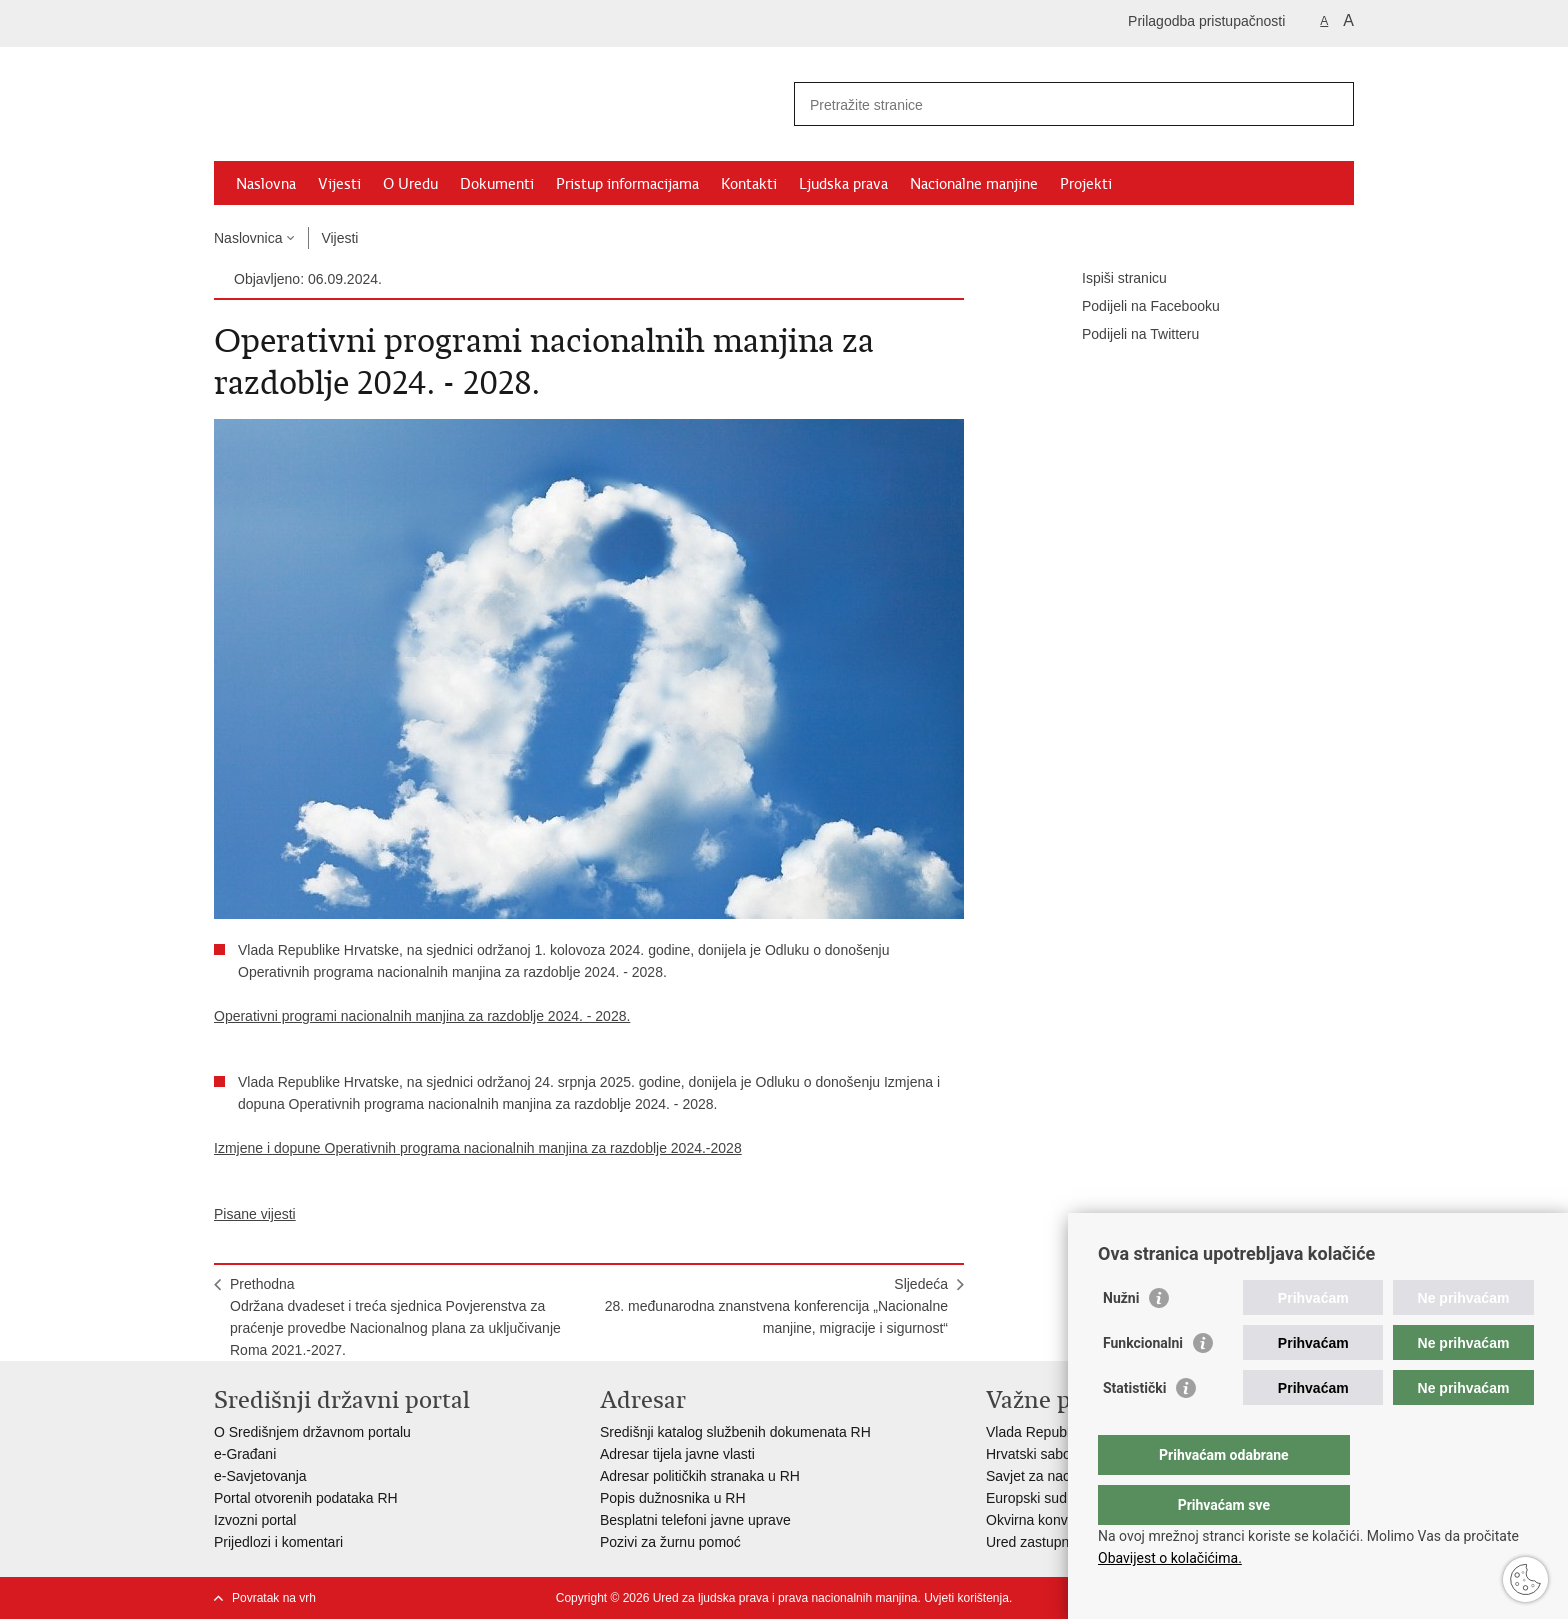  What do you see at coordinates (1137, 307) in the screenshot?
I see `Podijeli na Facebooku` at bounding box center [1137, 307].